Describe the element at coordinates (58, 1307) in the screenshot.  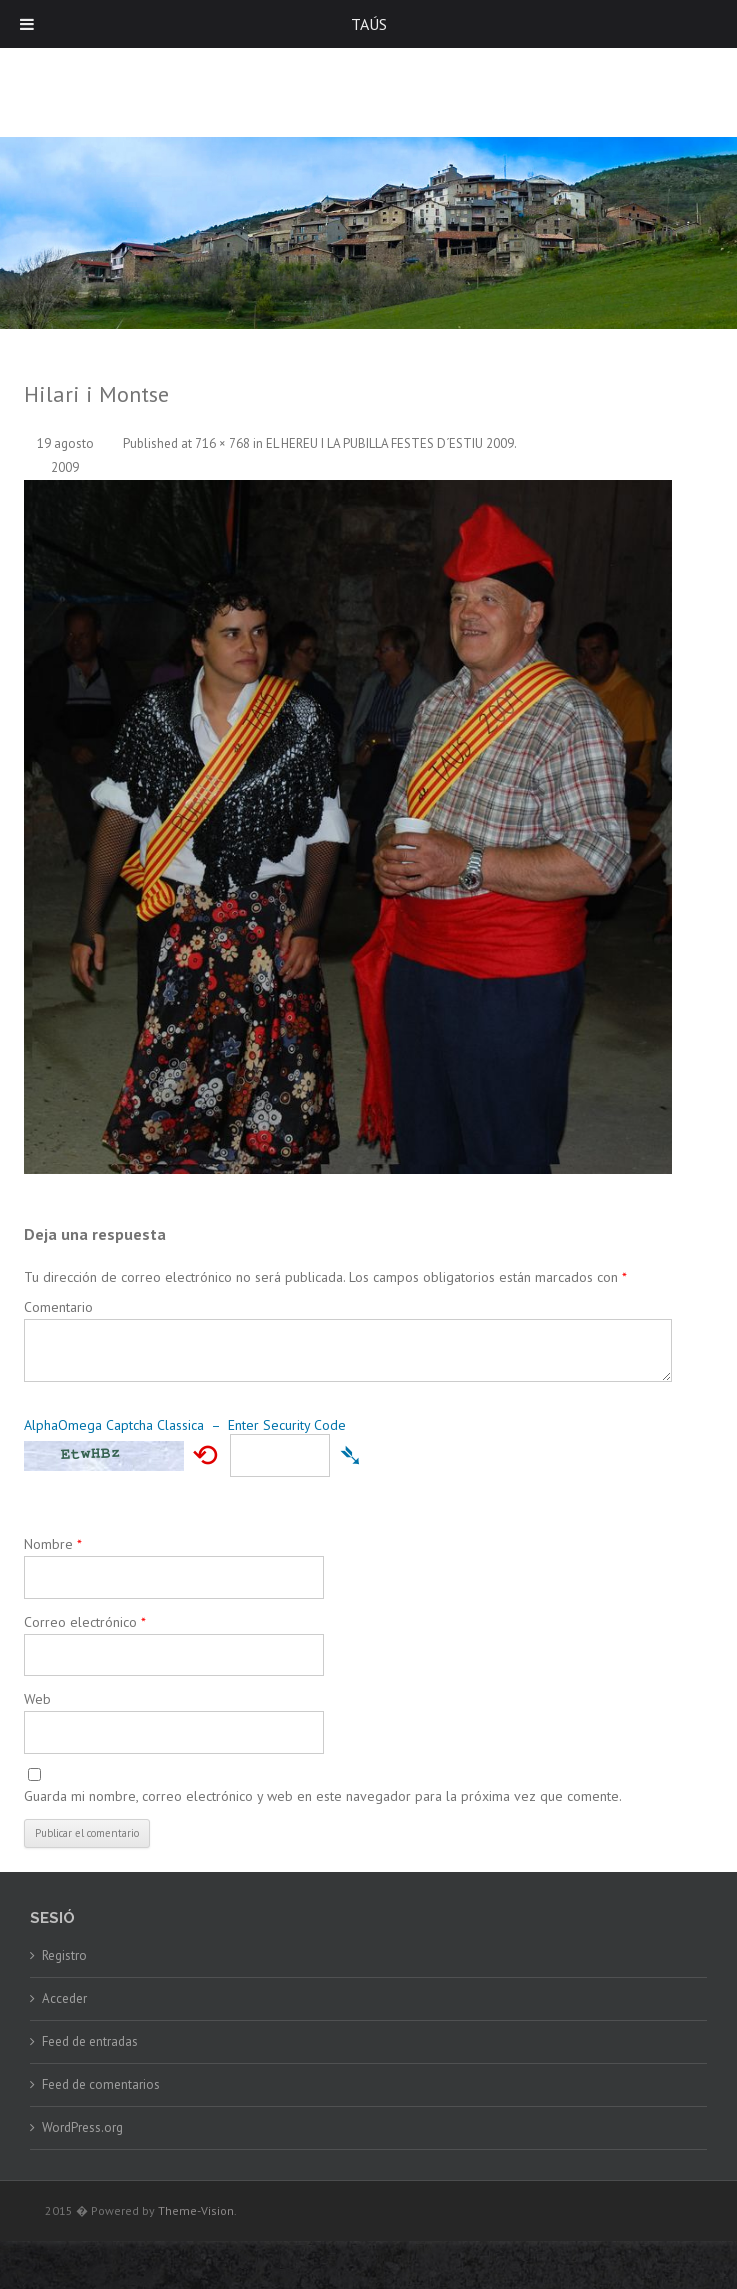
I see `Comentario` at that location.